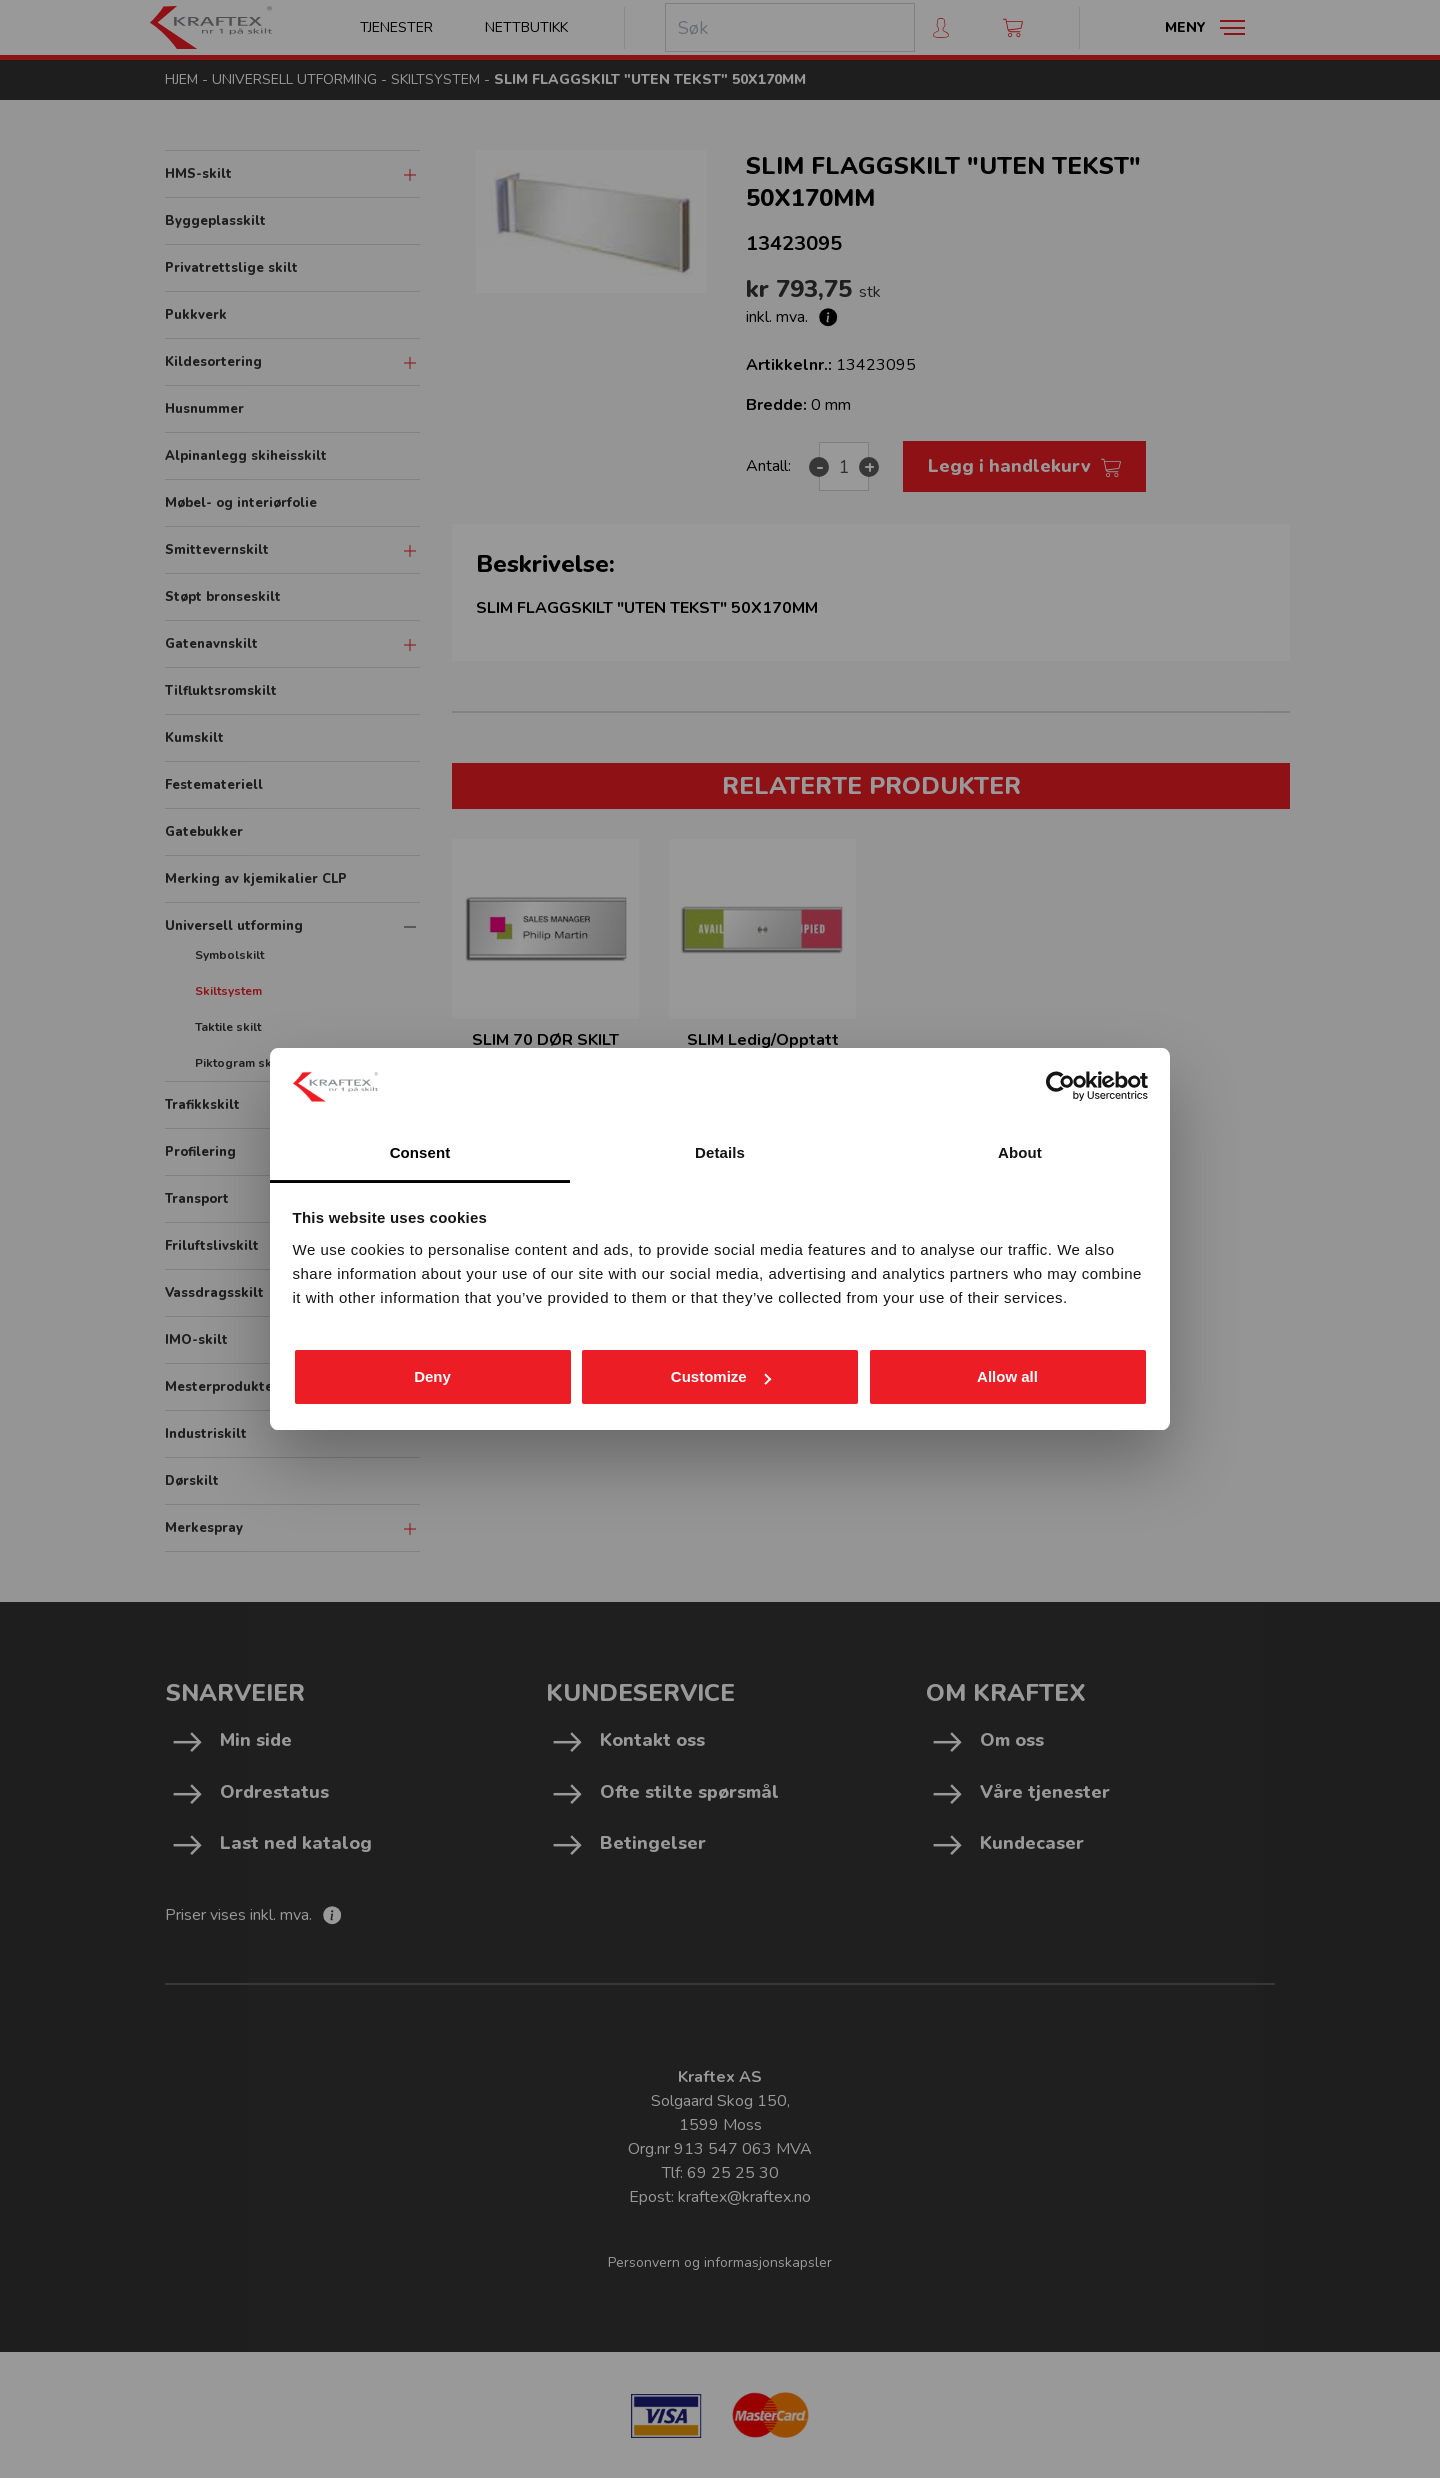 This screenshot has width=1440, height=2478. I want to click on Details [tab], so click(720, 1152).